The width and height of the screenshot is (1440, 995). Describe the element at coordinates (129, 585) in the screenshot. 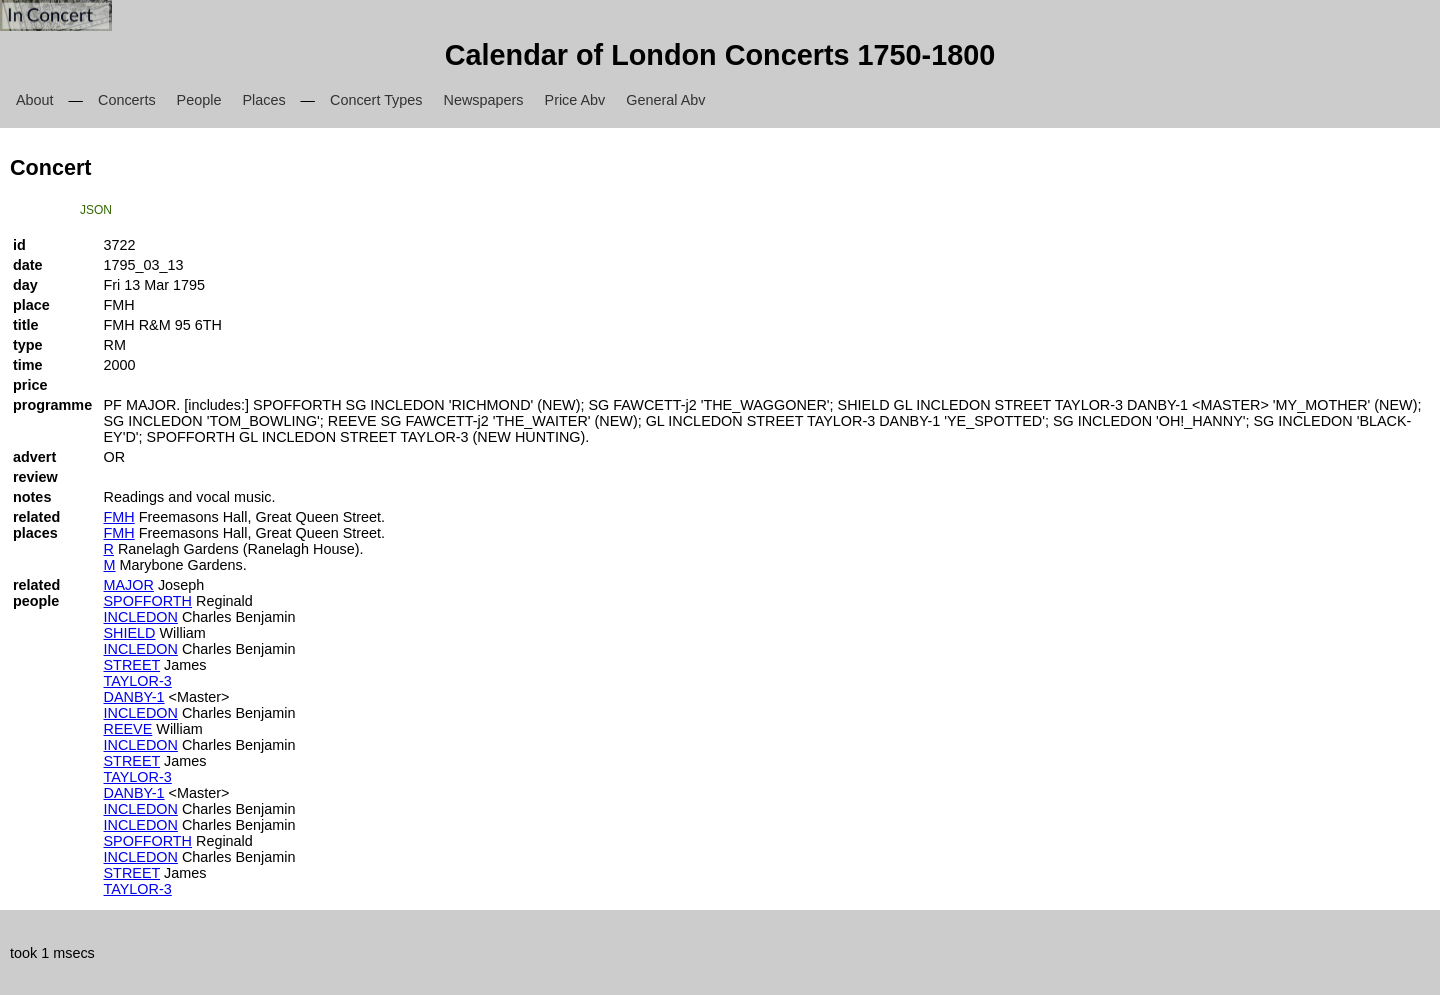

I see `MAJOR` at that location.